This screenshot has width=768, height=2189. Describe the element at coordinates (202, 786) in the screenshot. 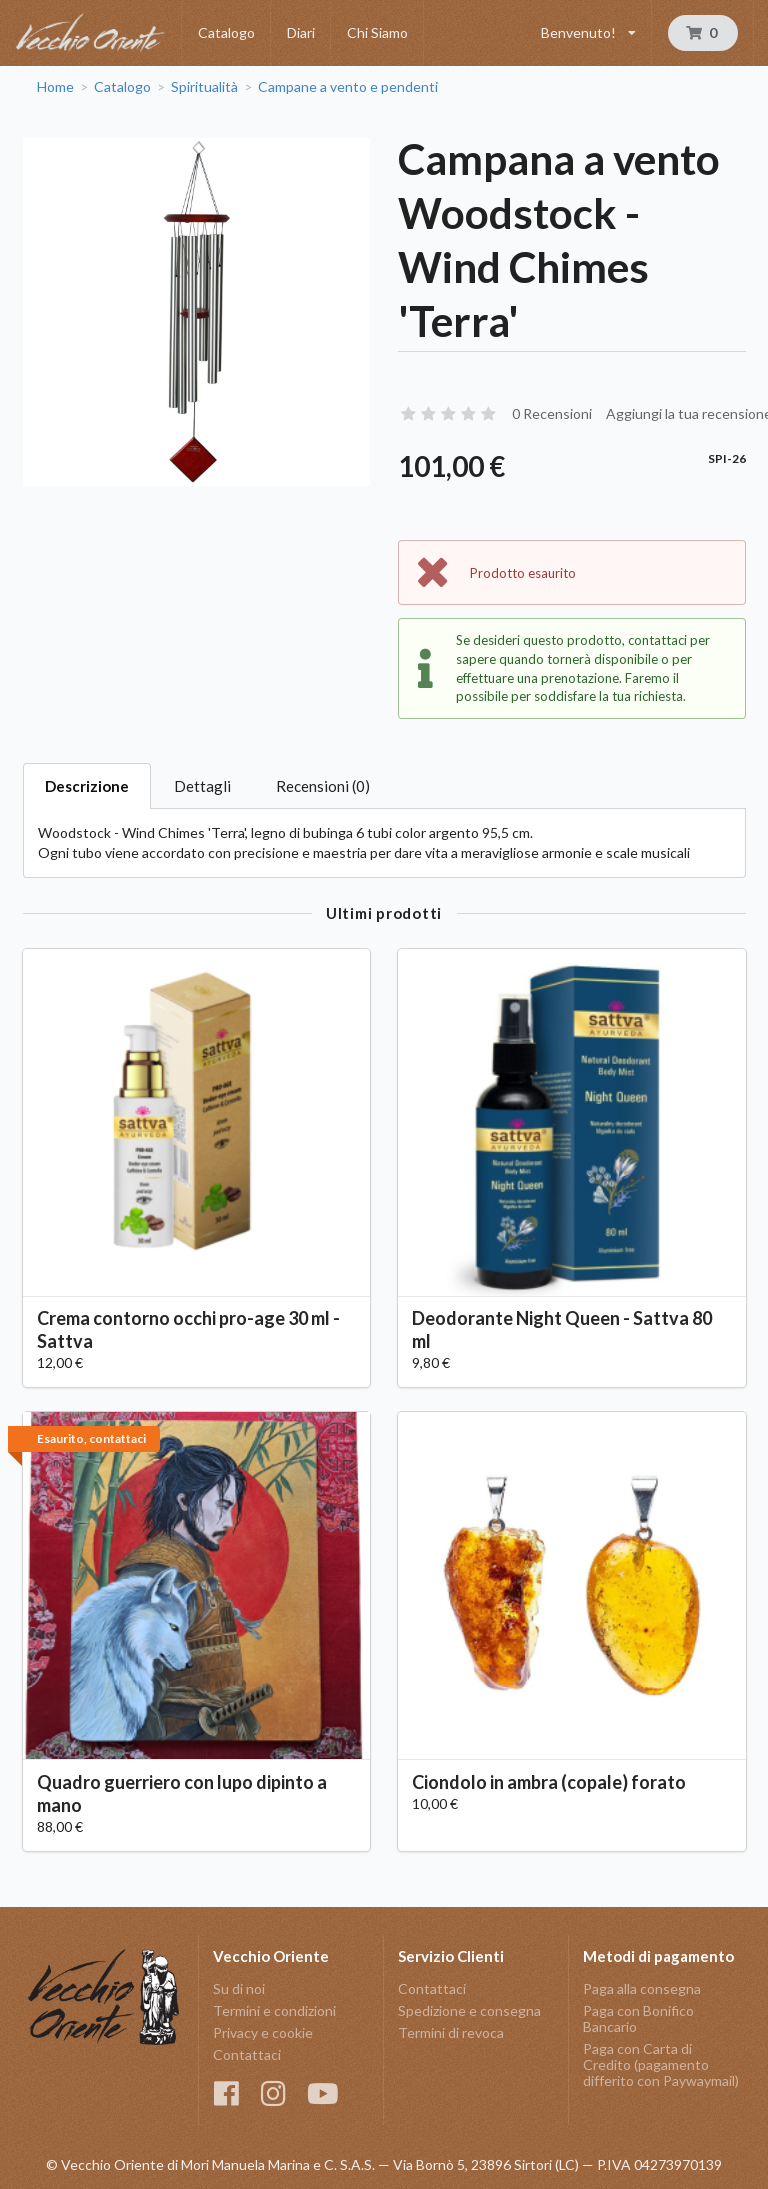

I see `Dettagli` at that location.